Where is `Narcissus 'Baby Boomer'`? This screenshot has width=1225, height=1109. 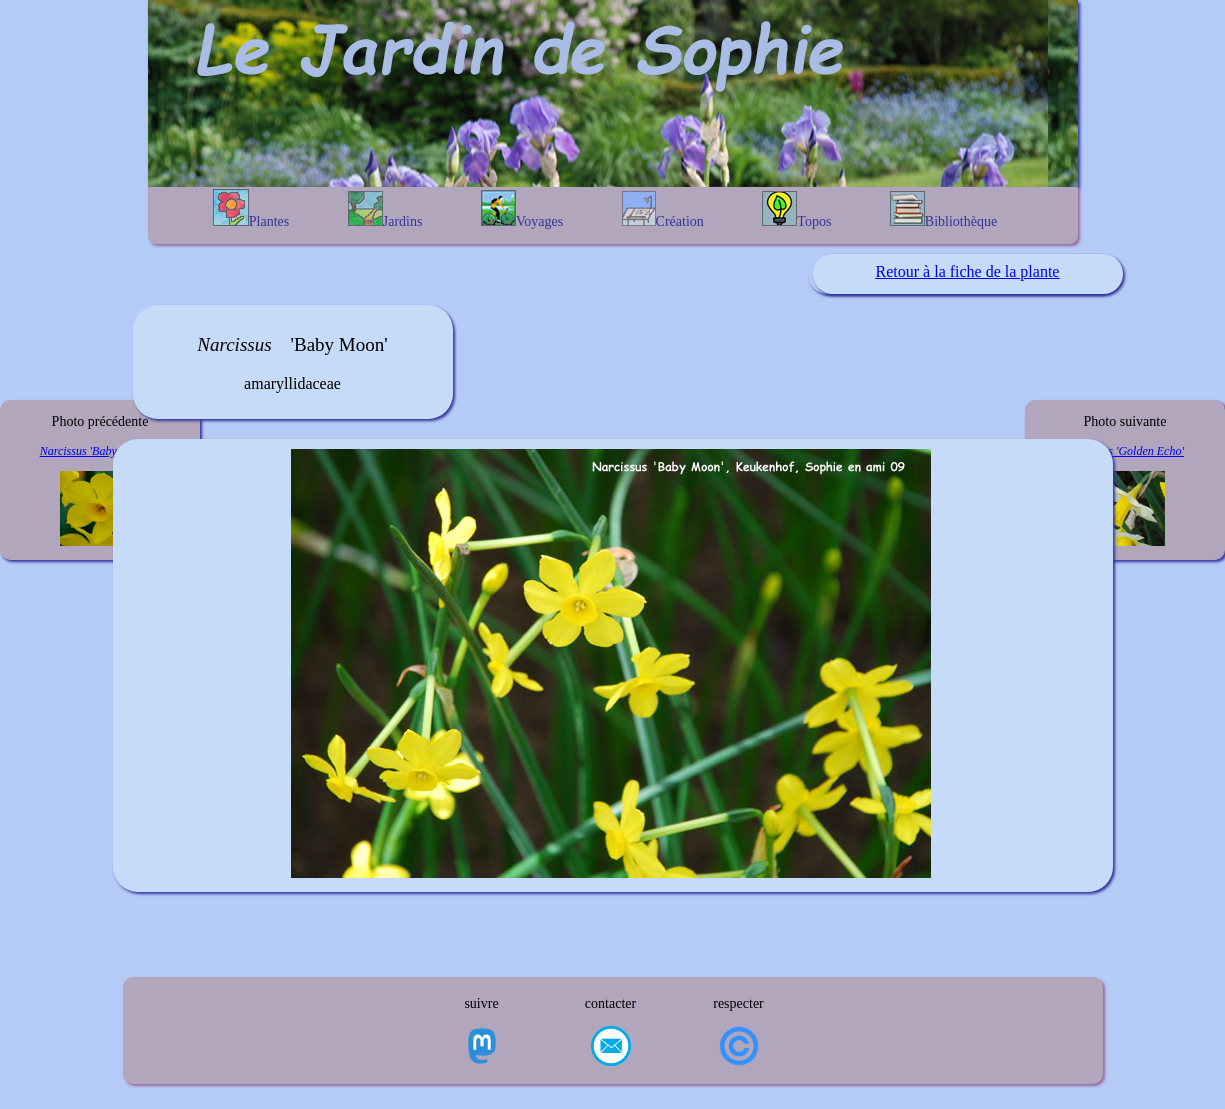 Narcissus 'Baby Boomer' is located at coordinates (100, 451).